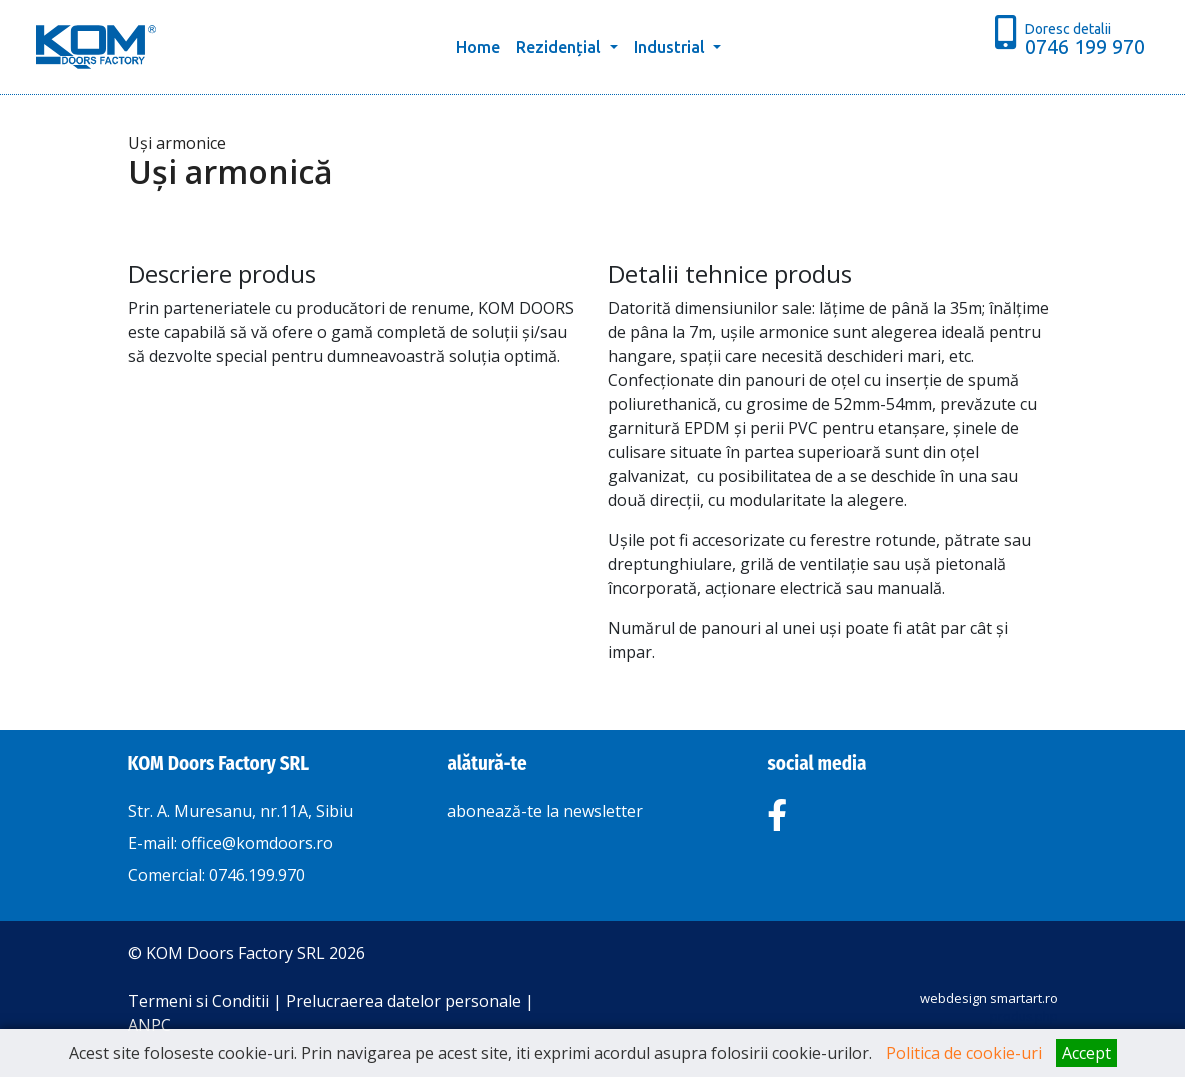  What do you see at coordinates (671, 47) in the screenshot?
I see `Industrial [button]` at bounding box center [671, 47].